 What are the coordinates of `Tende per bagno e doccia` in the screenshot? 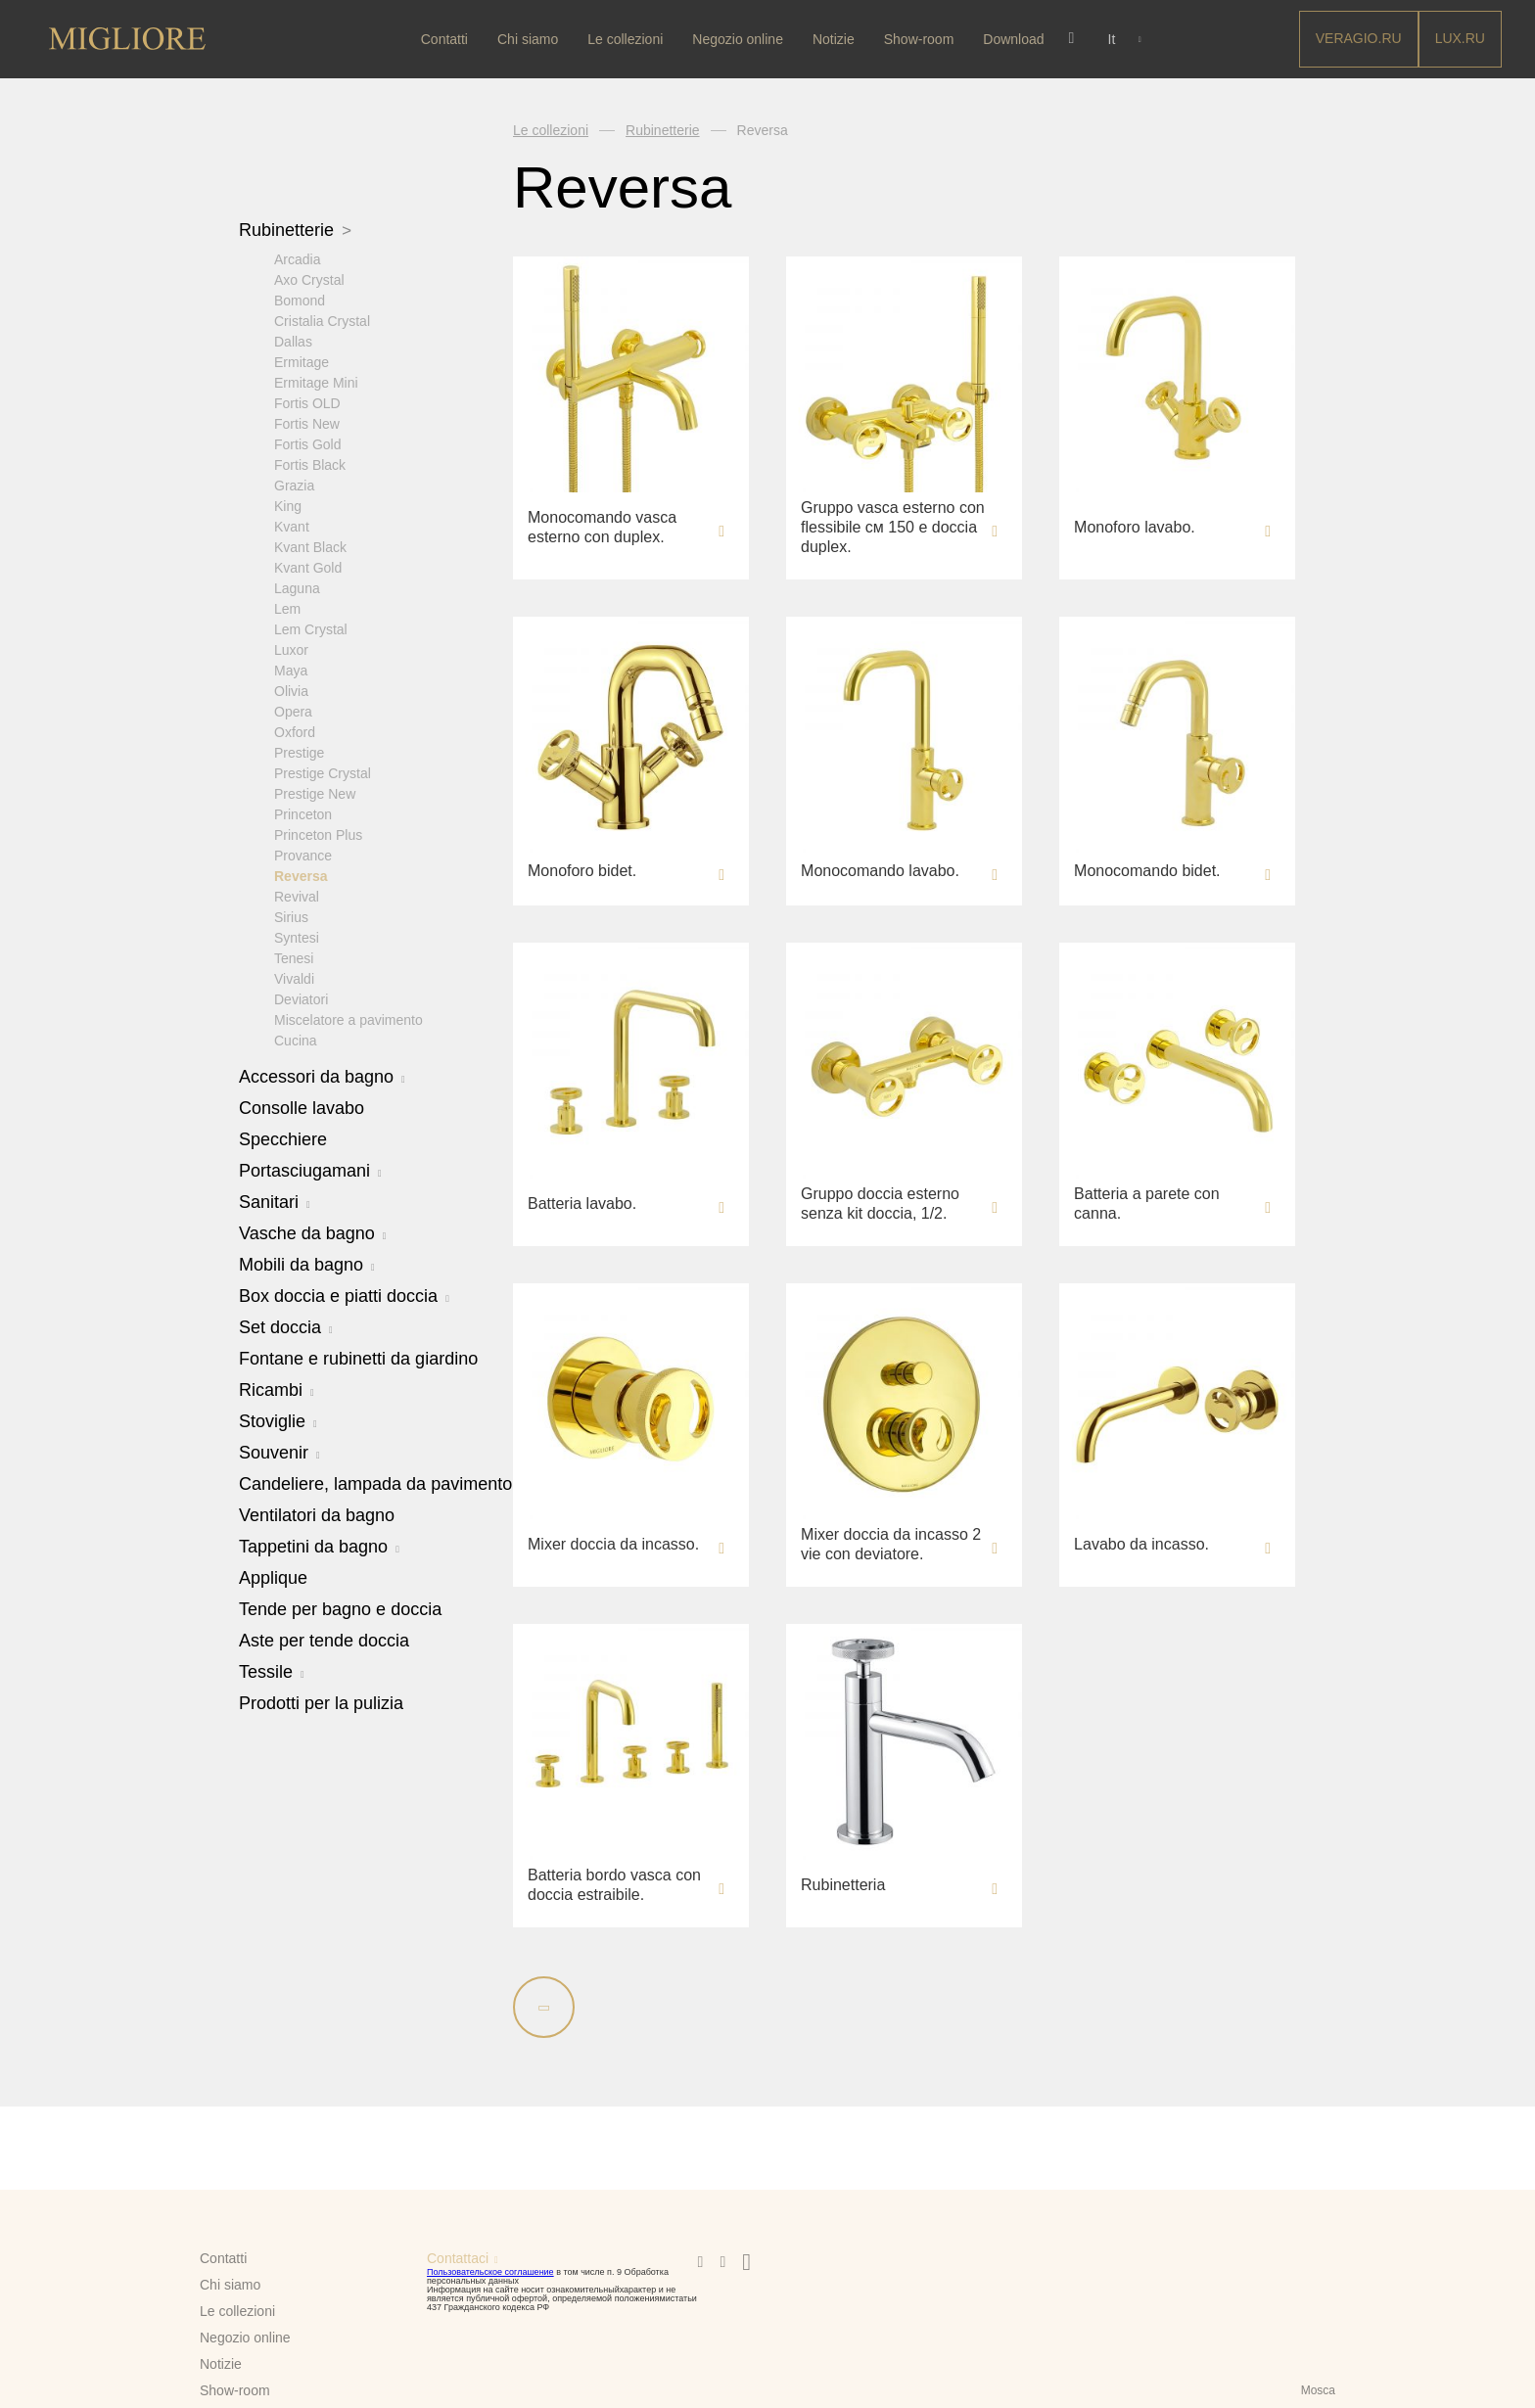 It's located at (340, 1608).